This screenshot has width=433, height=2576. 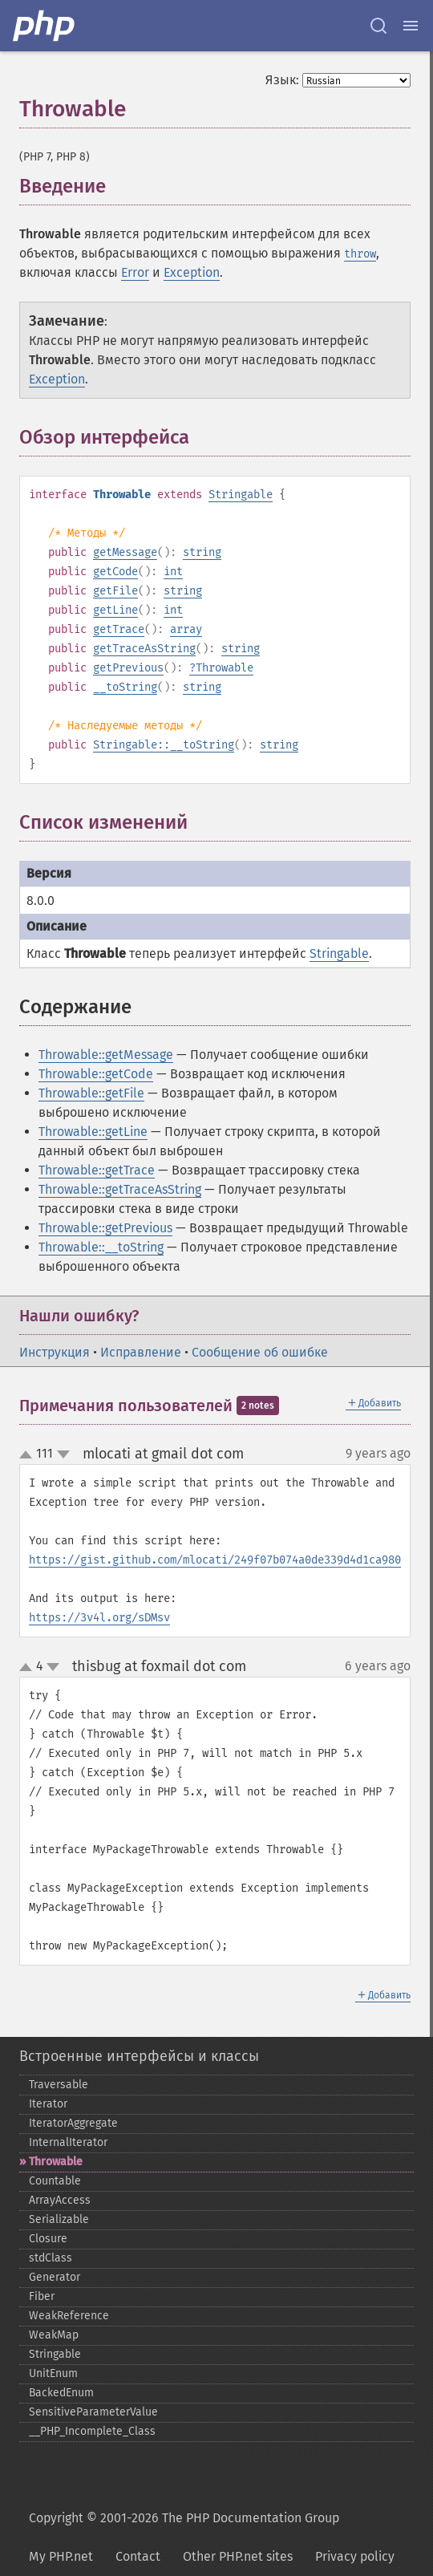 What do you see at coordinates (378, 26) in the screenshot?
I see `[Search docs]` at bounding box center [378, 26].